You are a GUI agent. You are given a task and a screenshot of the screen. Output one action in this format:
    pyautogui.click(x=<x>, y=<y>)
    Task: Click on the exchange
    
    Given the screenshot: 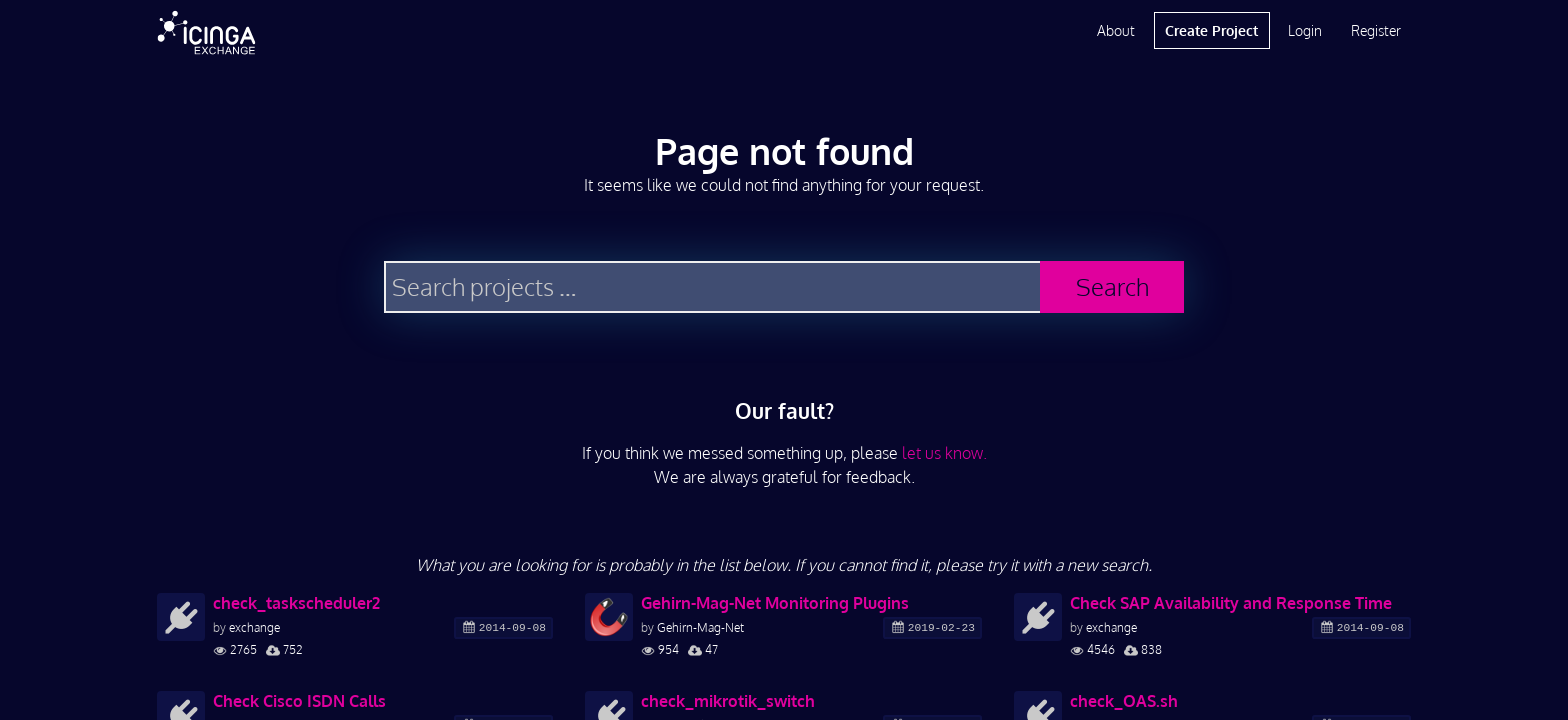 What is the action you would take?
    pyautogui.click(x=254, y=627)
    